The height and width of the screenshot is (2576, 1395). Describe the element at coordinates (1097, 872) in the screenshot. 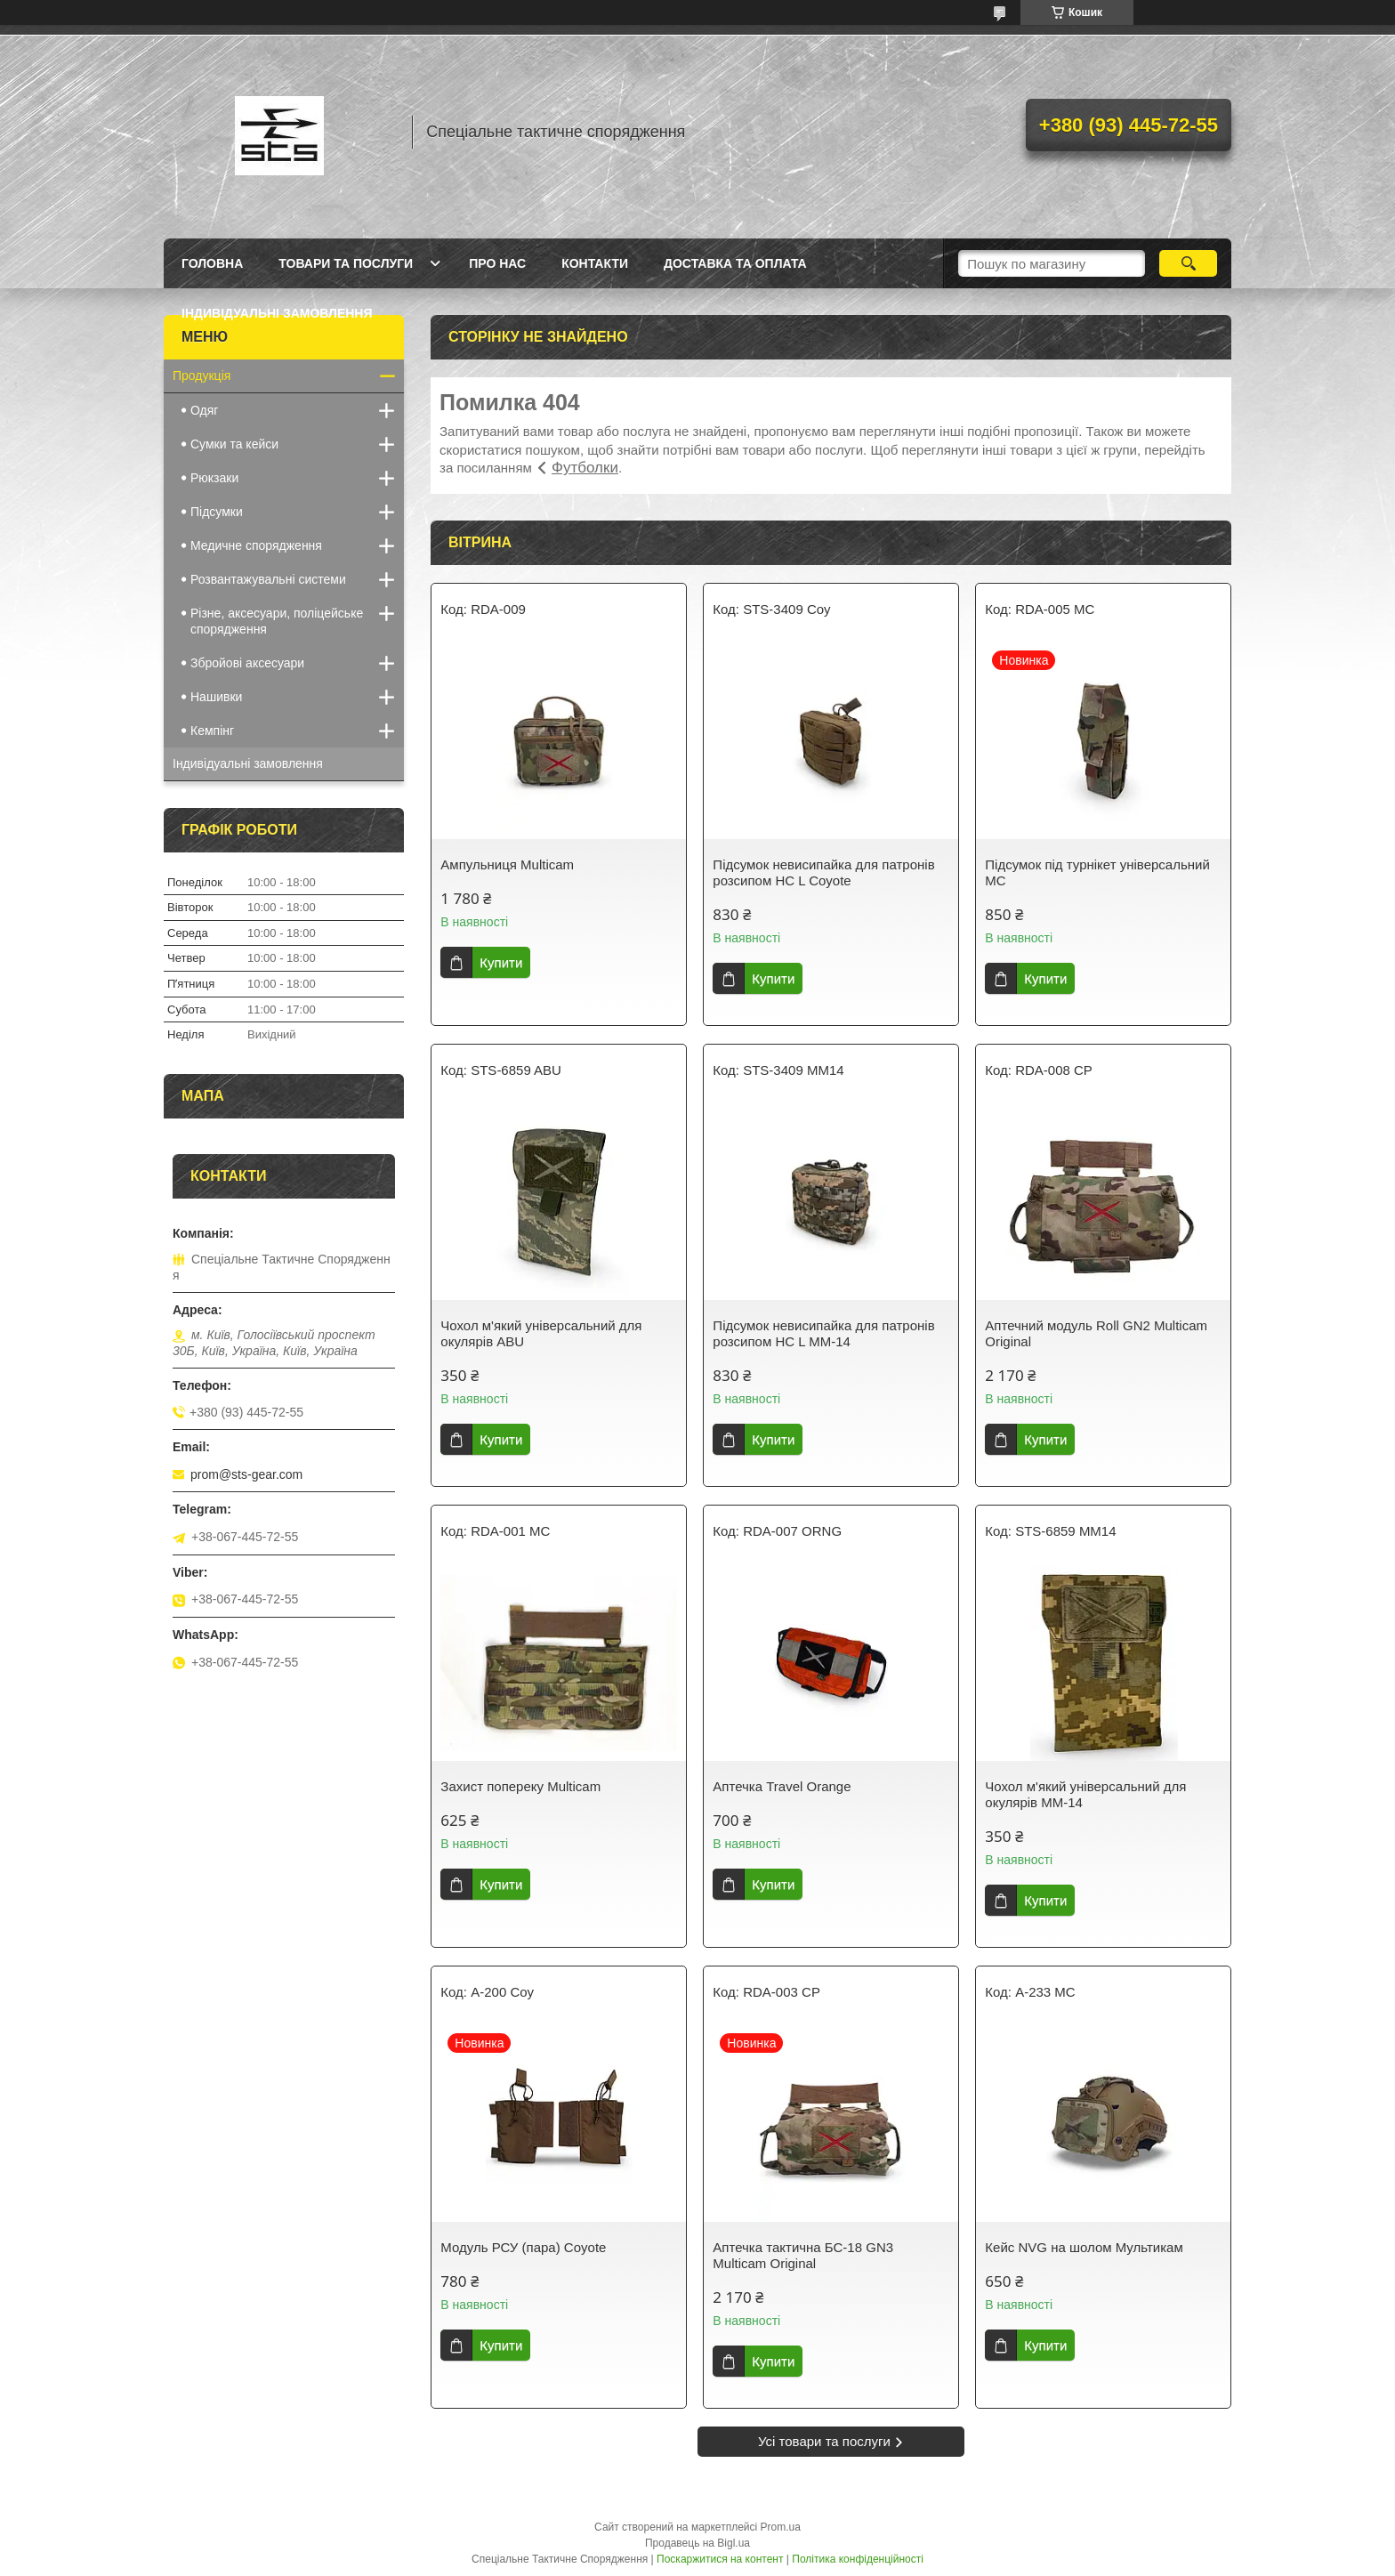

I see `Підсумок під турнікет універсальний MC` at that location.